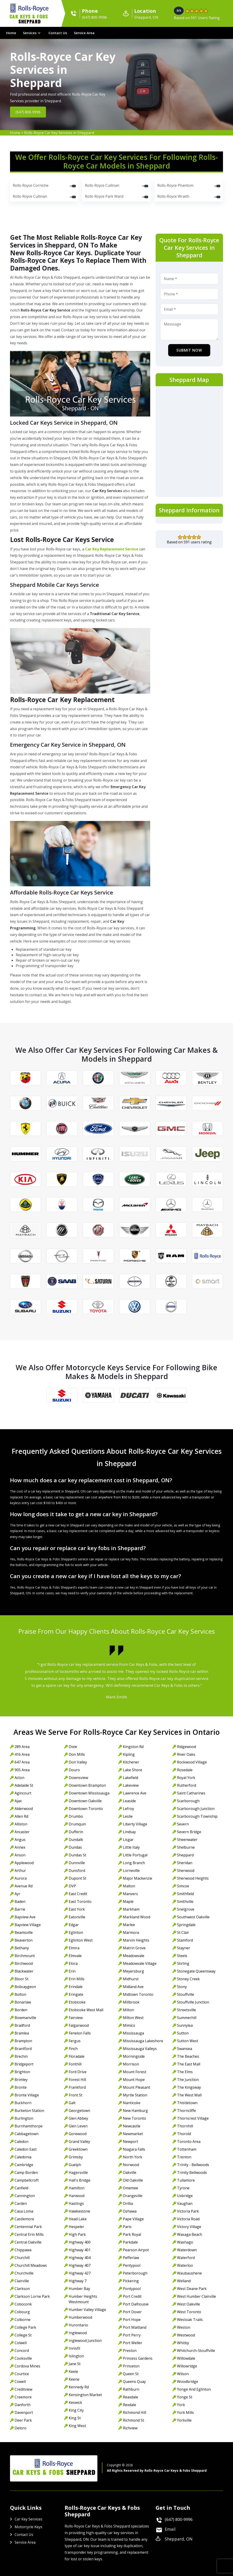 The image size is (233, 2576). What do you see at coordinates (77, 2280) in the screenshot?
I see `Highway 7` at bounding box center [77, 2280].